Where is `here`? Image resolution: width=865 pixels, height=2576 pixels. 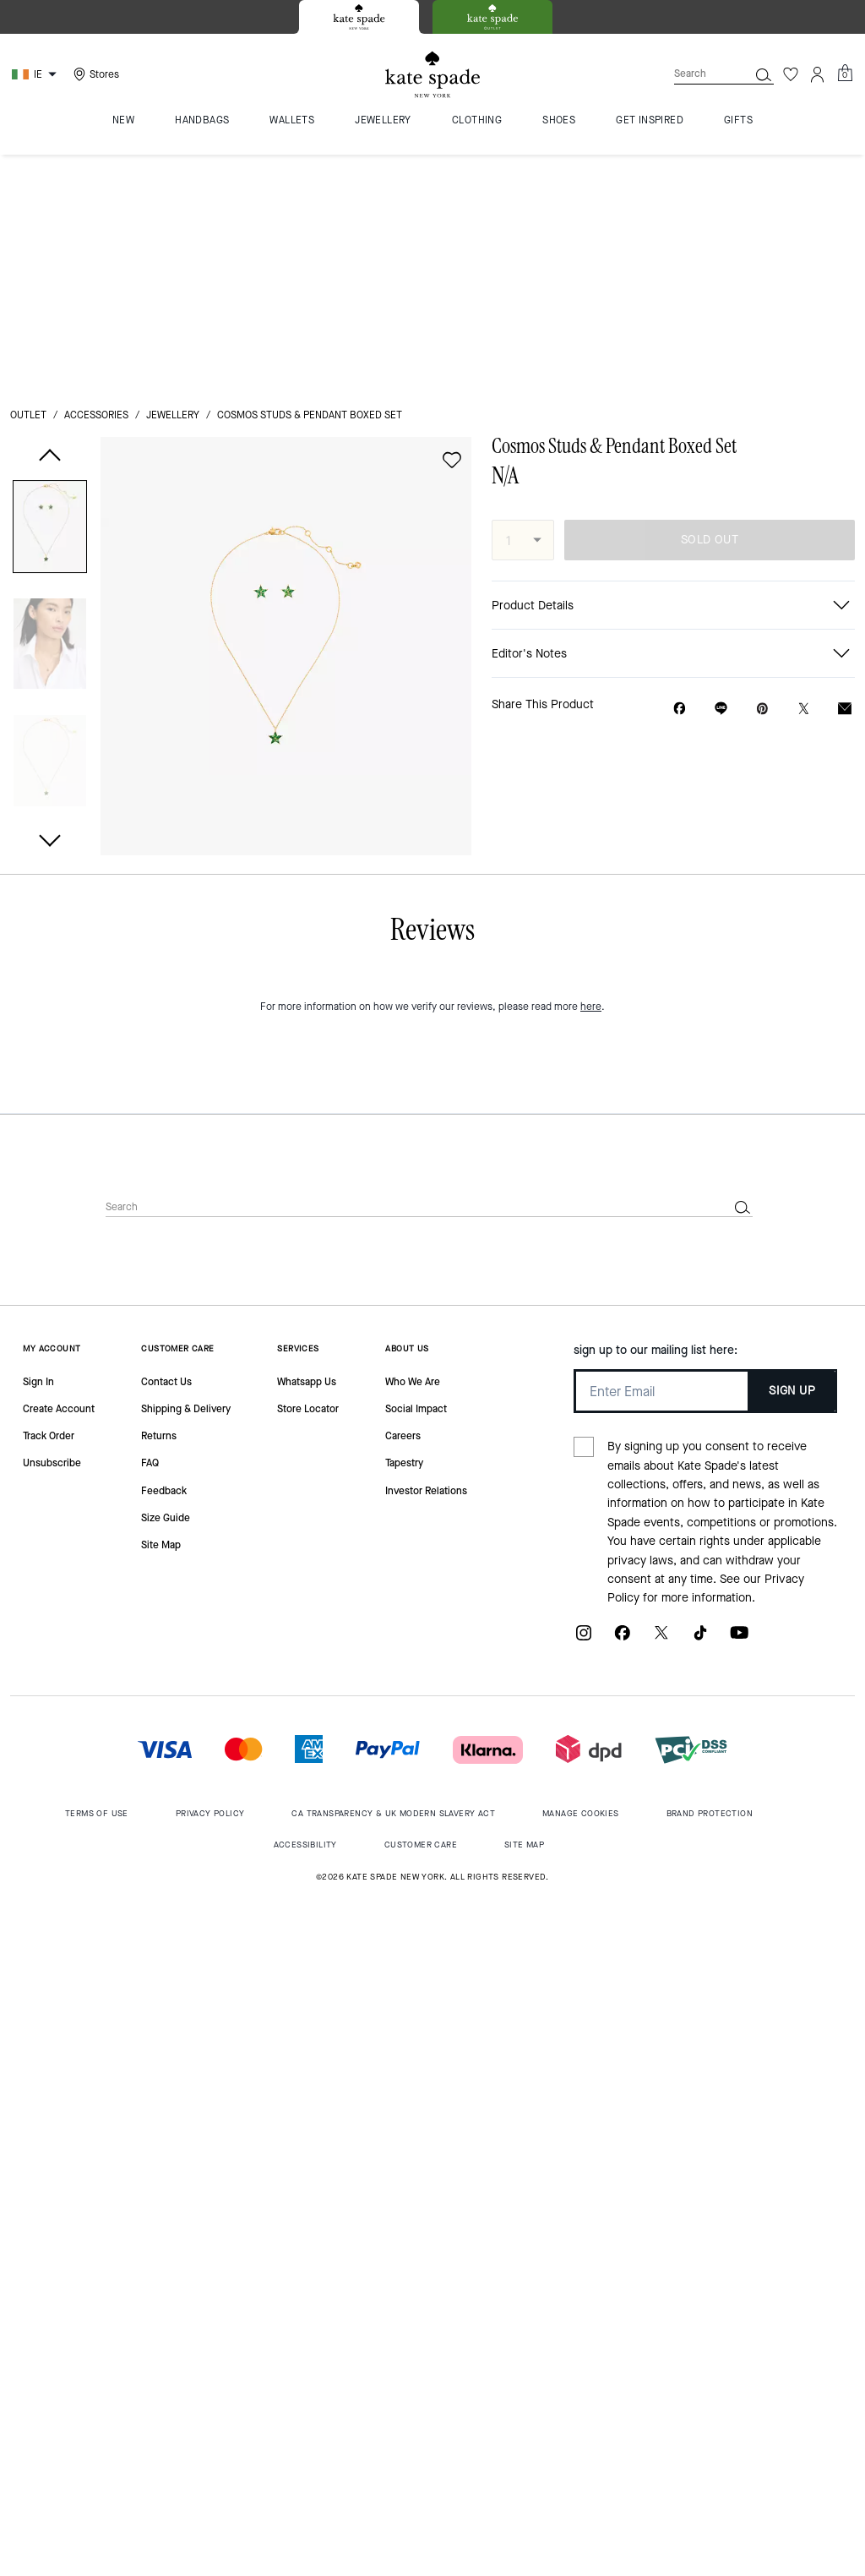 here is located at coordinates (590, 1501).